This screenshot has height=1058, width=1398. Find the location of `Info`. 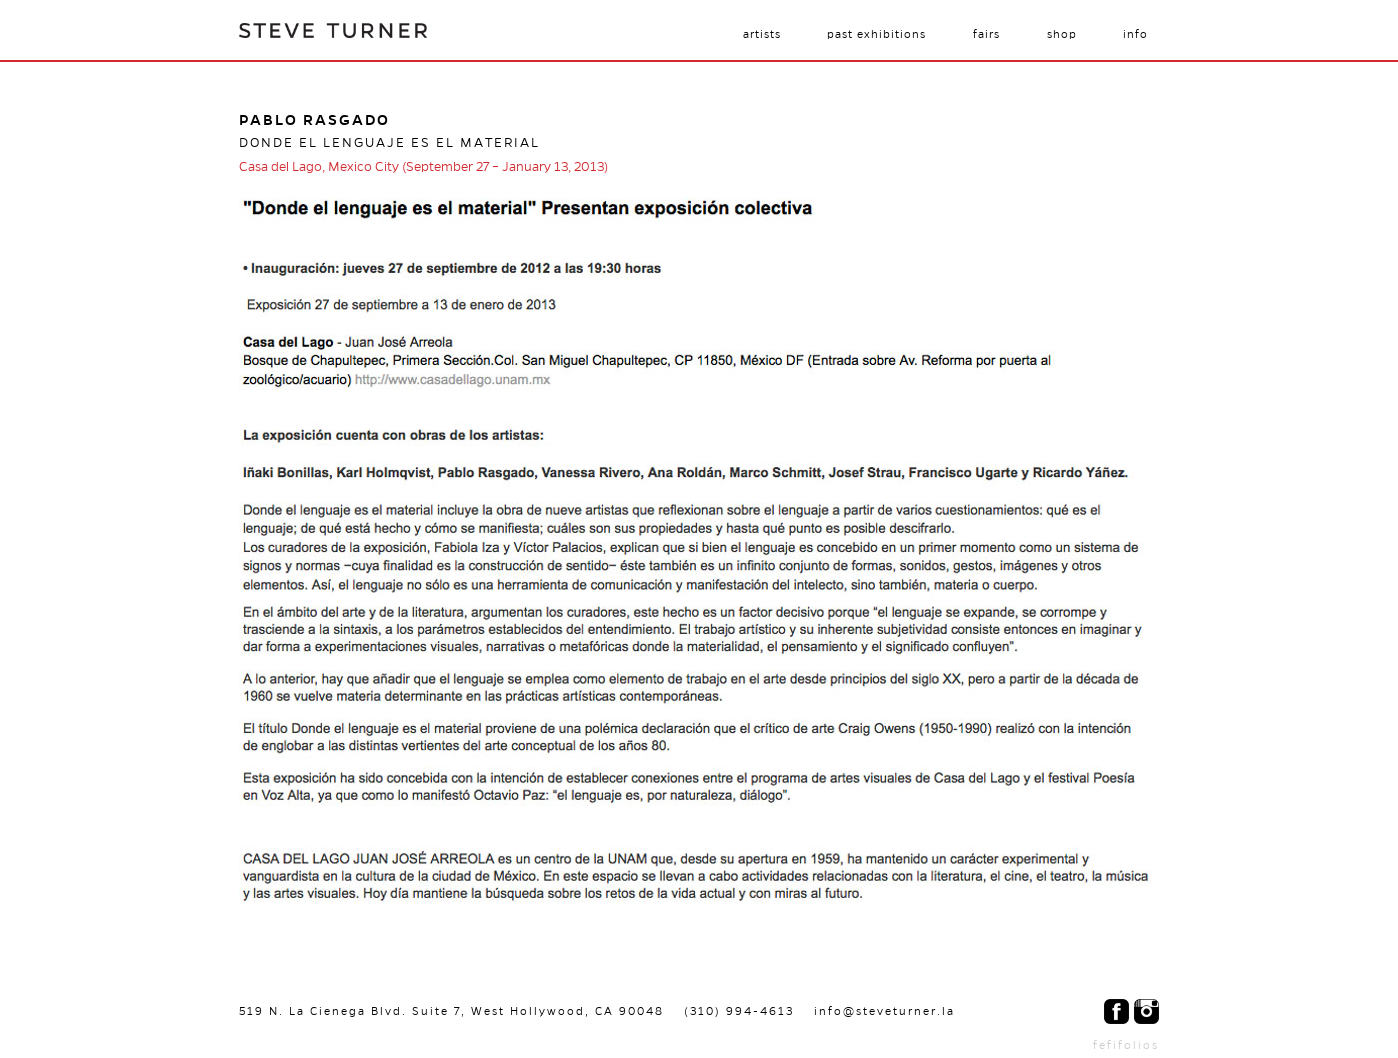

Info is located at coordinates (1135, 34).